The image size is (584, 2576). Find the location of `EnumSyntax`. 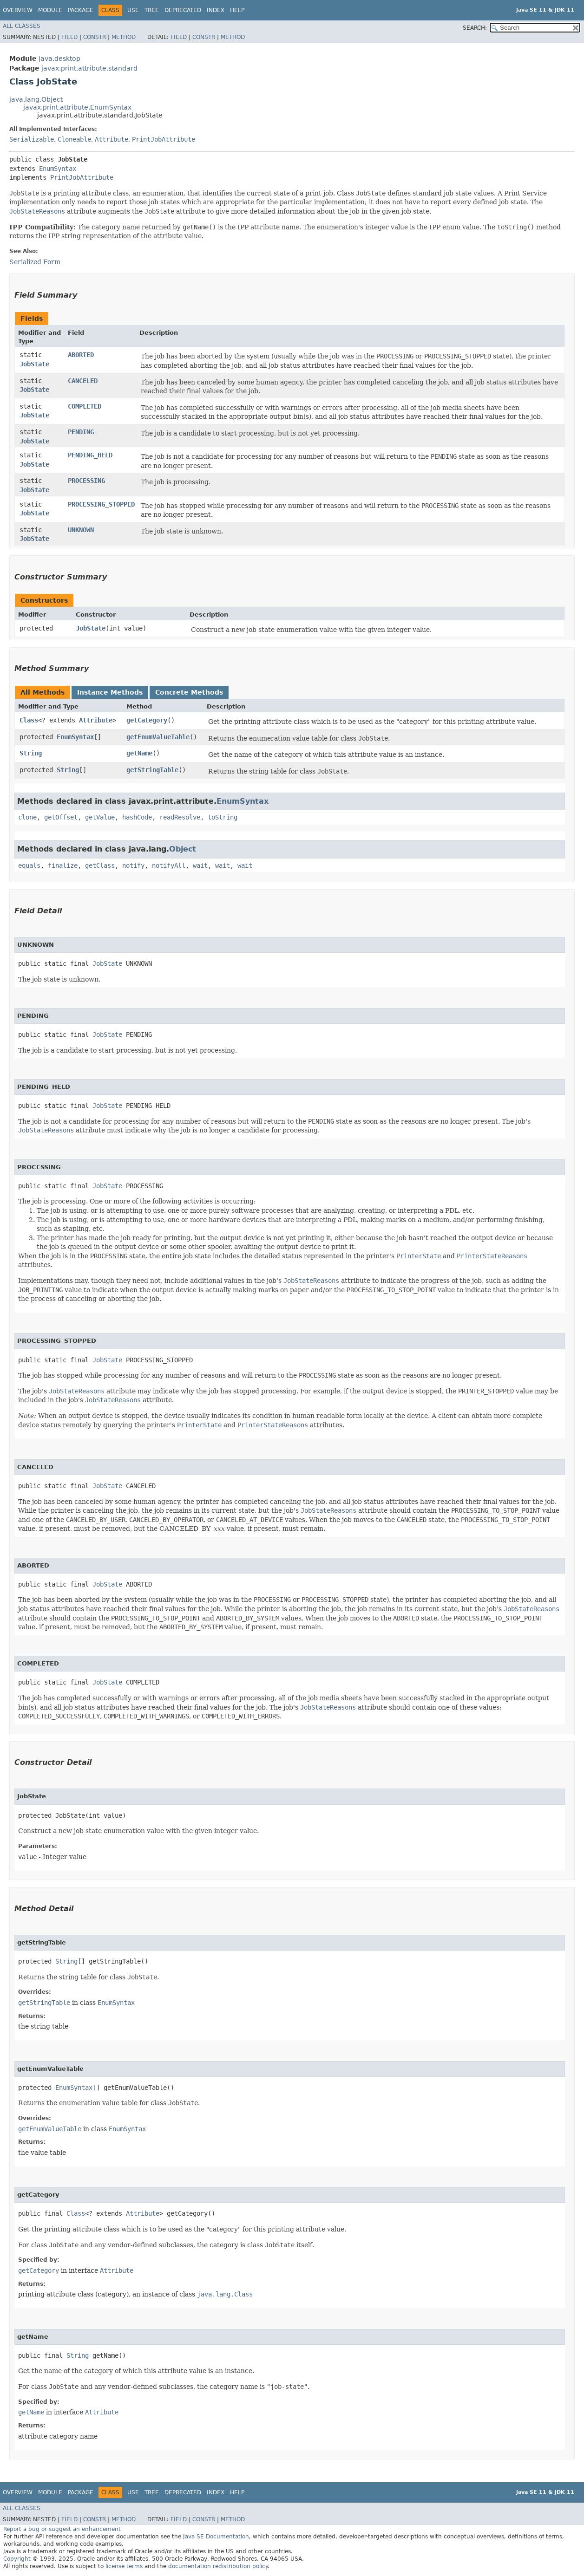

EnumSyntax is located at coordinates (57, 168).